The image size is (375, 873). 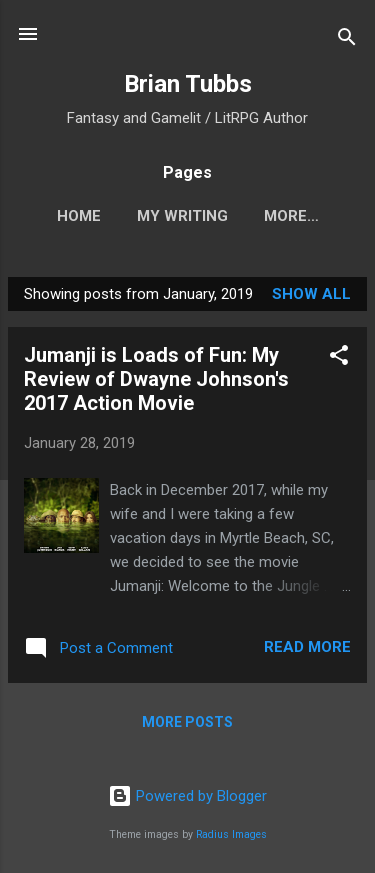 What do you see at coordinates (187, 796) in the screenshot?
I see `Powered by Blogger` at bounding box center [187, 796].